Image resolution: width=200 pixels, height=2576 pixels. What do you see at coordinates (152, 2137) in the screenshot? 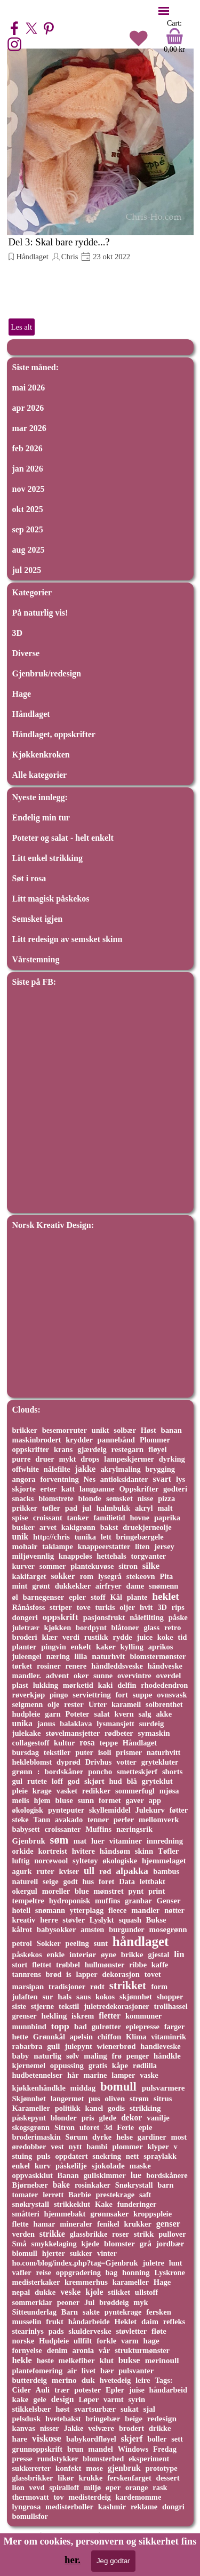
I see `gardiner` at bounding box center [152, 2137].